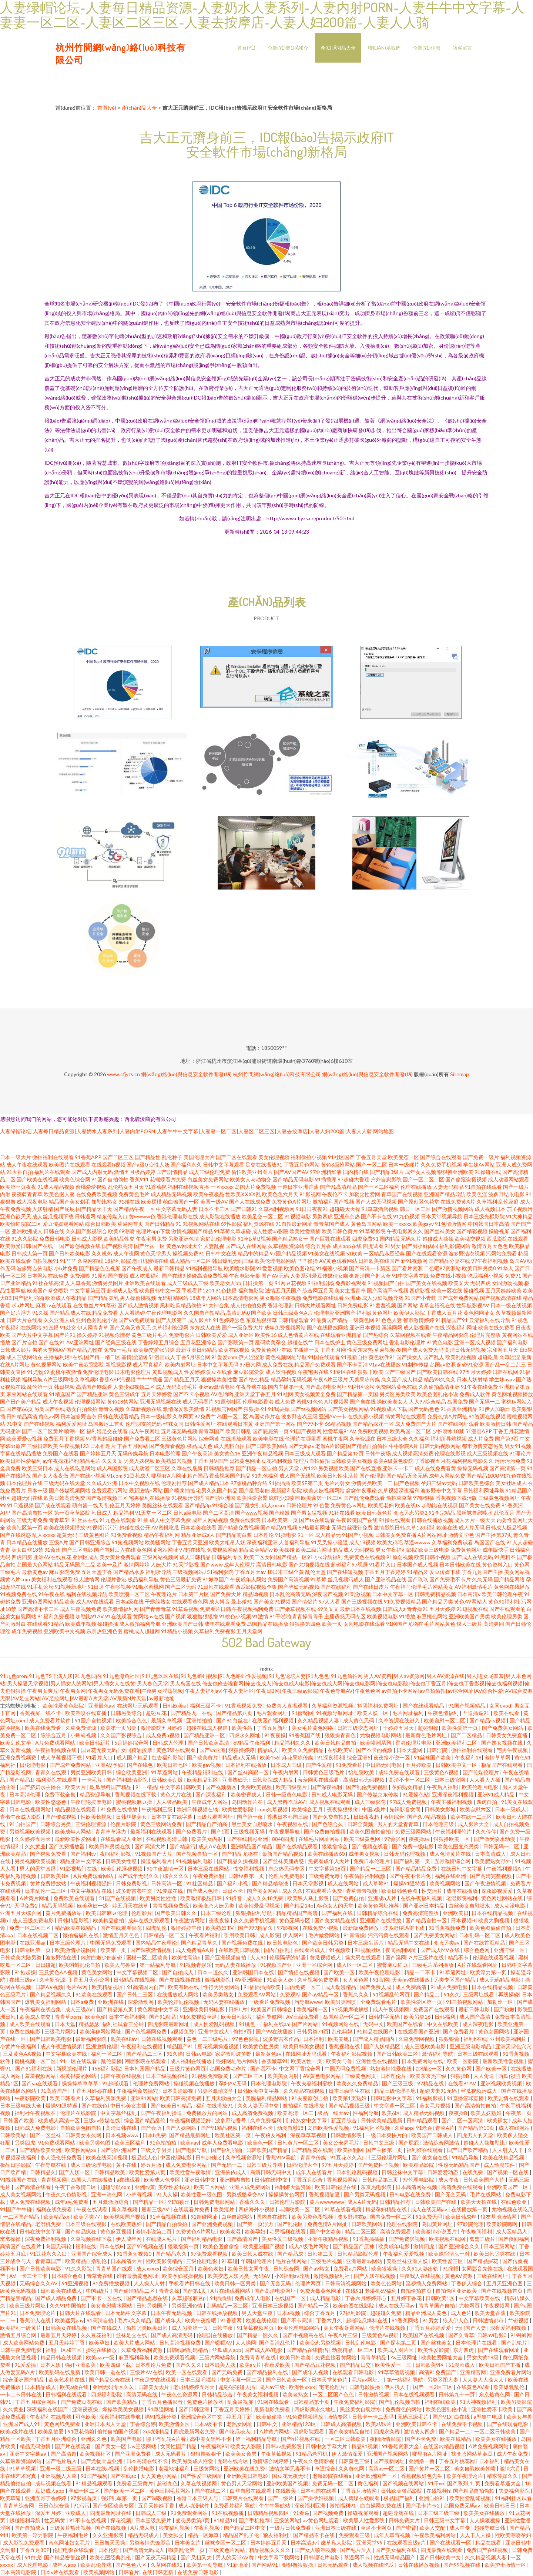  What do you see at coordinates (449, 1987) in the screenshot?
I see `91成人免费电影` at bounding box center [449, 1987].